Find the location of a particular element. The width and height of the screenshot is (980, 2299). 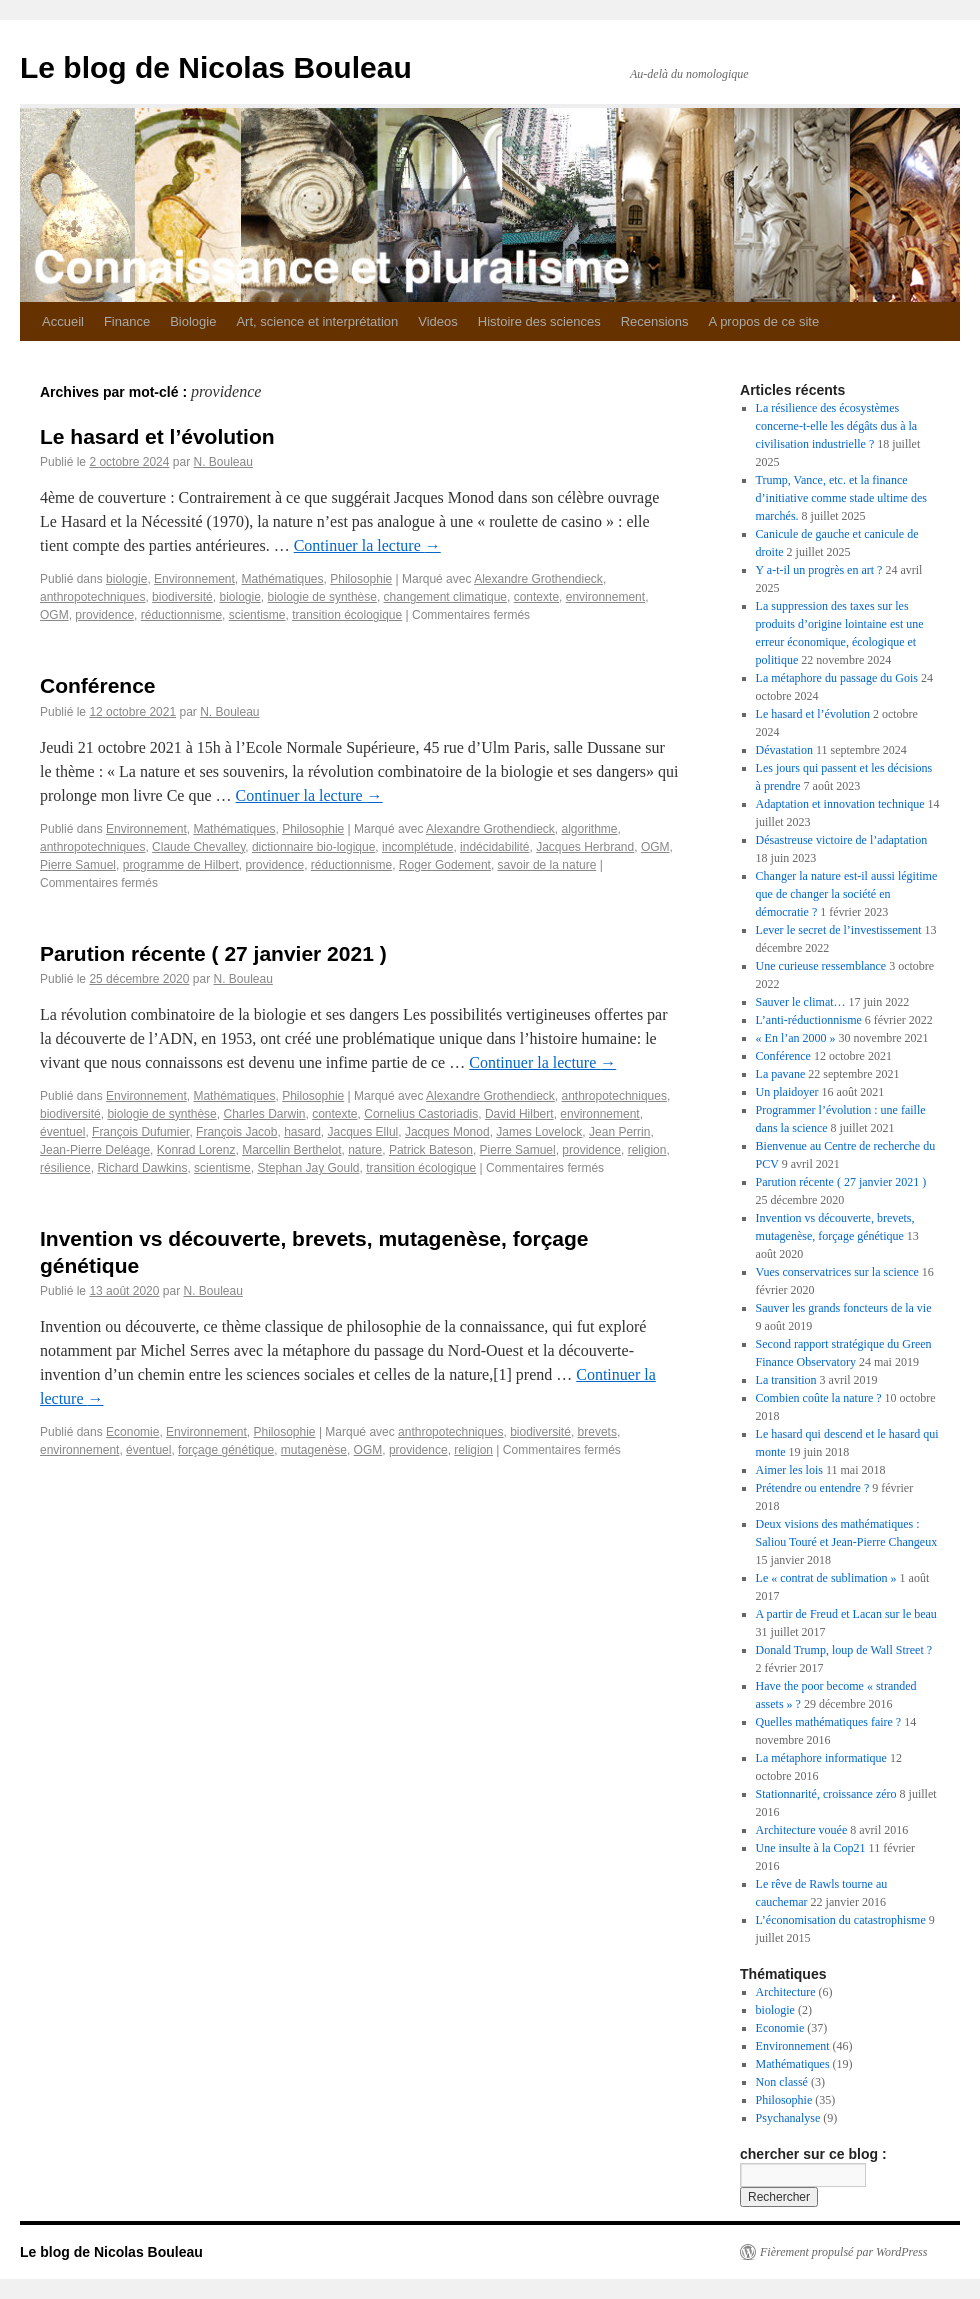

Economie is located at coordinates (132, 1432).